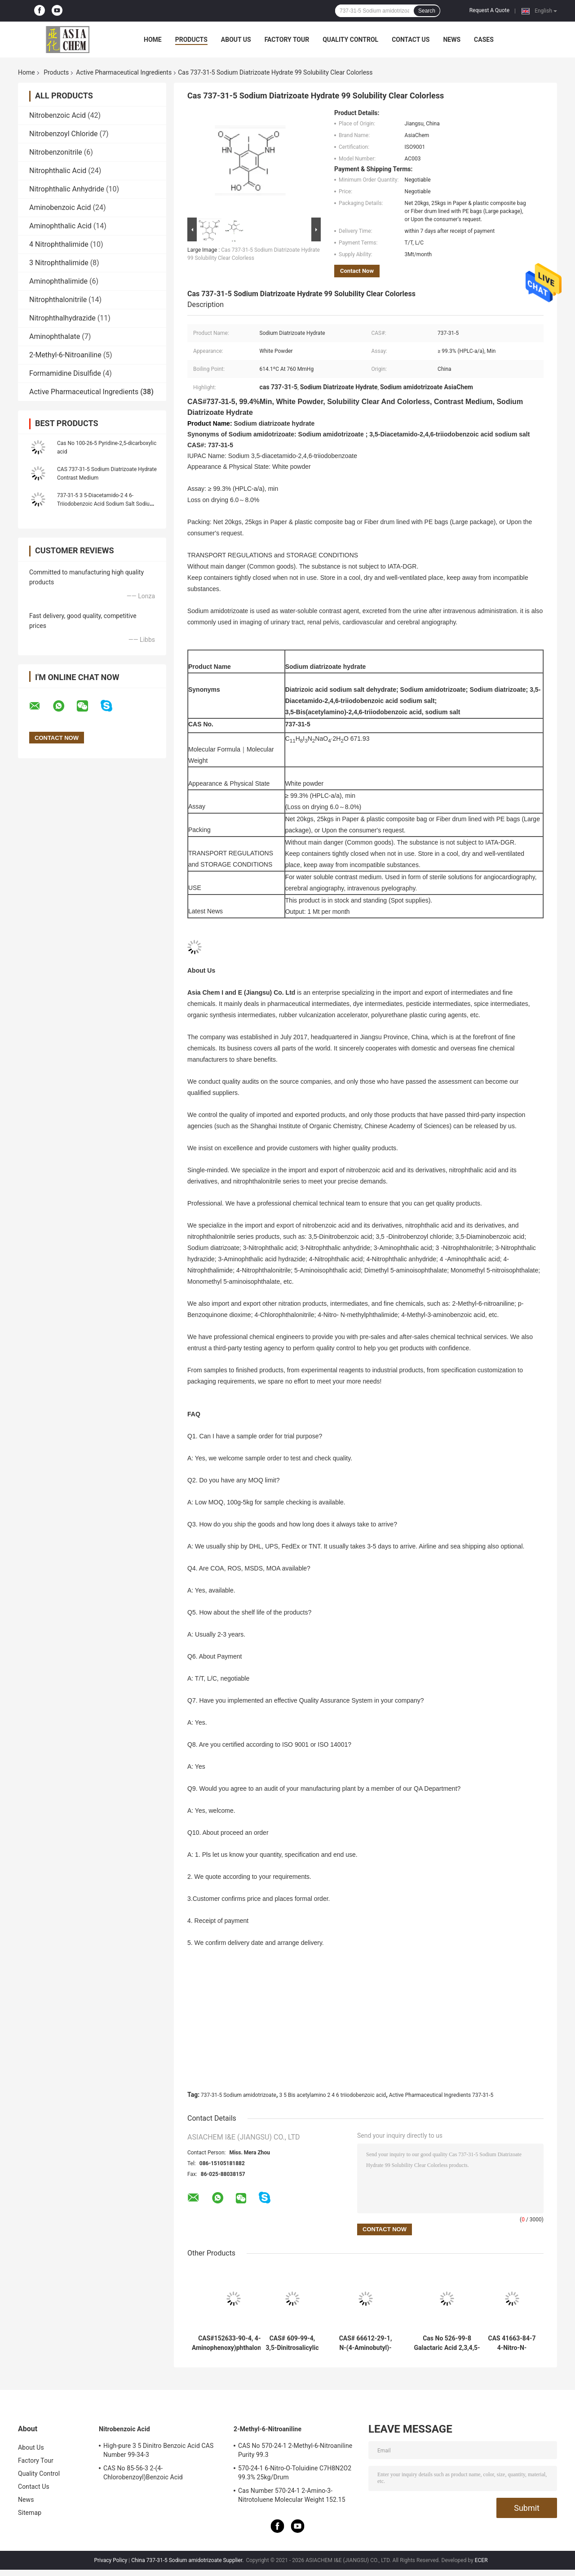 The width and height of the screenshot is (575, 2576). Describe the element at coordinates (63, 133) in the screenshot. I see `Nitrobenzoyl Chloride` at that location.